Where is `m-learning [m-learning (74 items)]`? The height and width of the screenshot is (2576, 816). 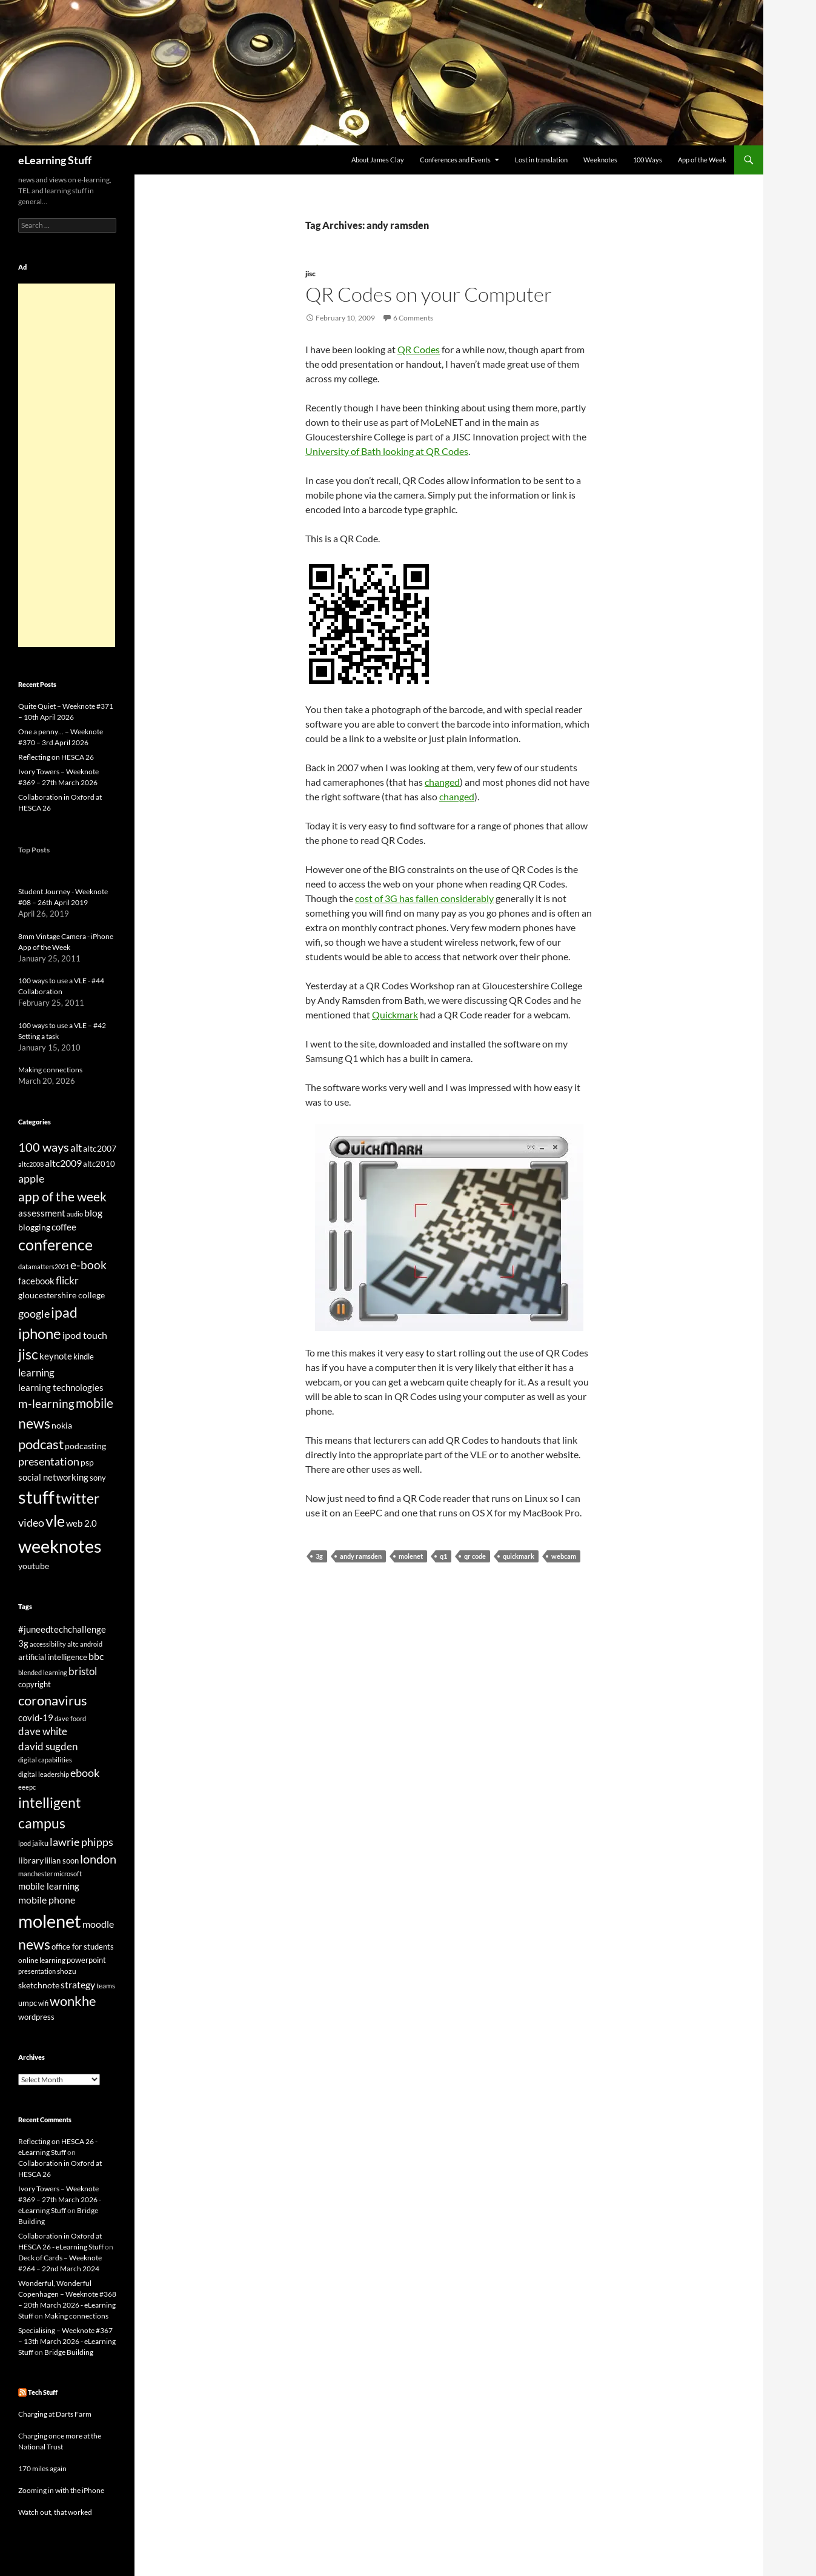
m-learning [m-learning (74 items)] is located at coordinates (46, 1403).